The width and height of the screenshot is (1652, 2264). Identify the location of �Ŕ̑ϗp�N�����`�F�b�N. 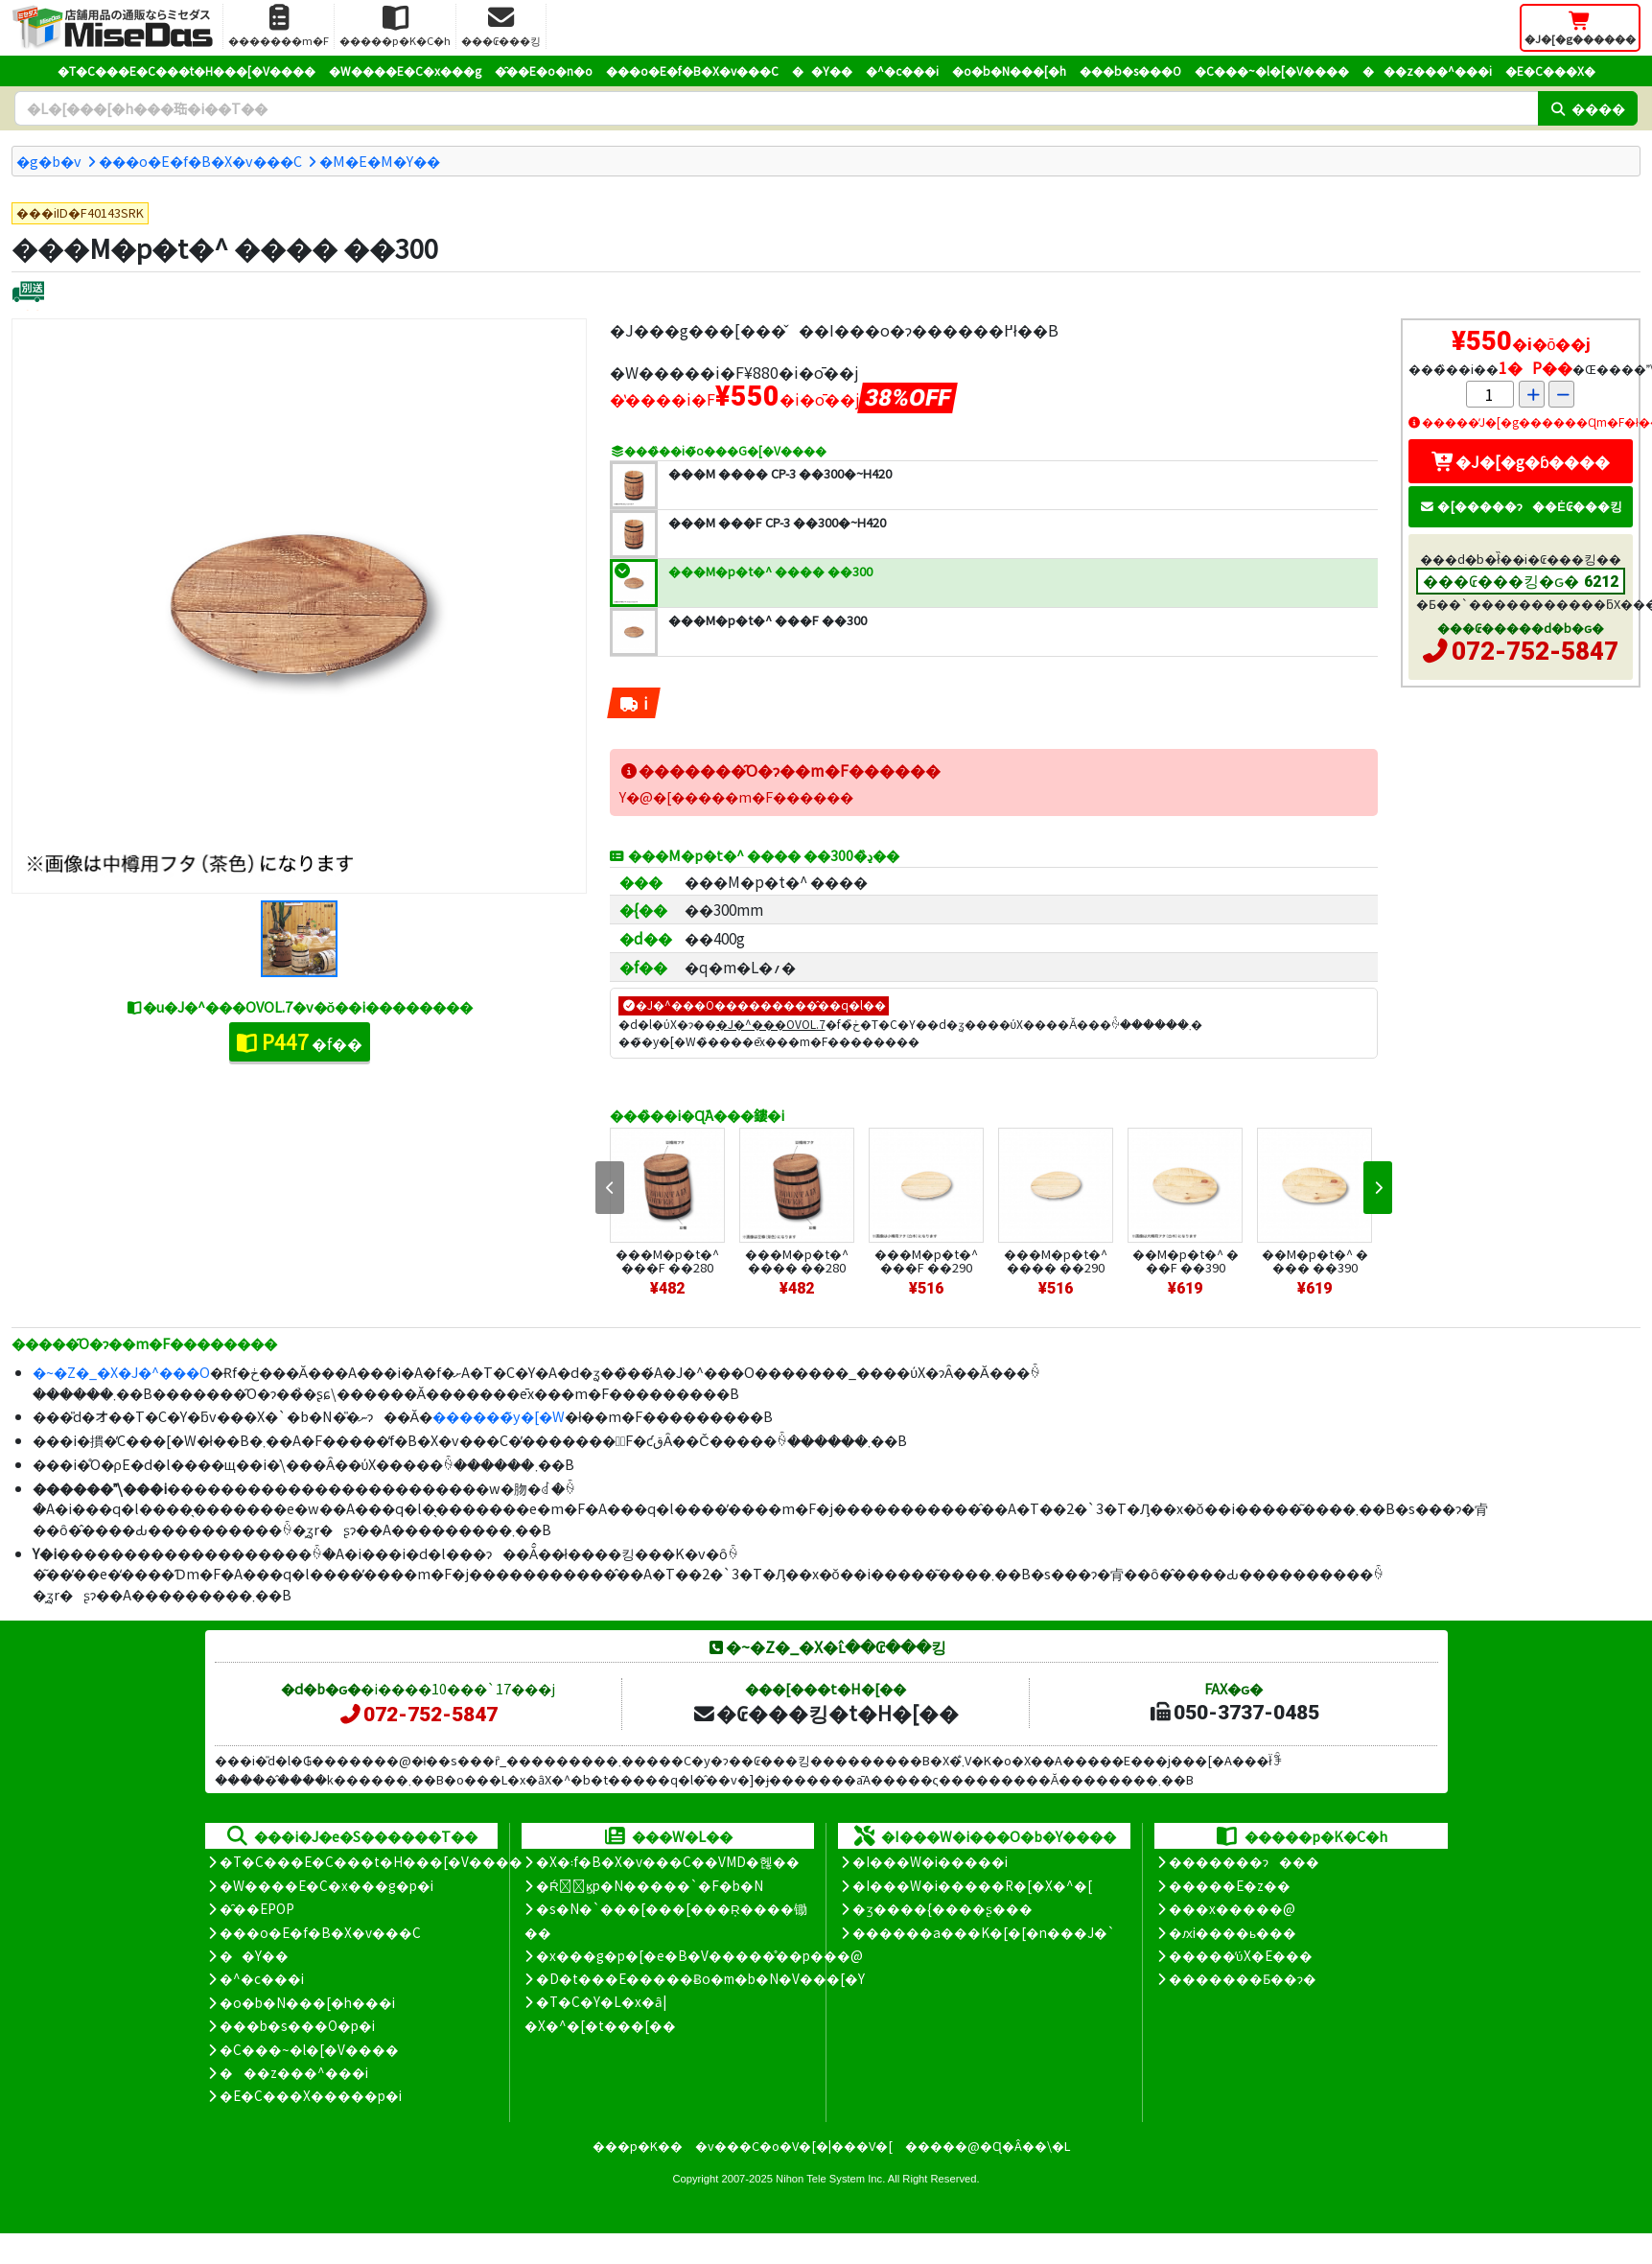
(649, 1885).